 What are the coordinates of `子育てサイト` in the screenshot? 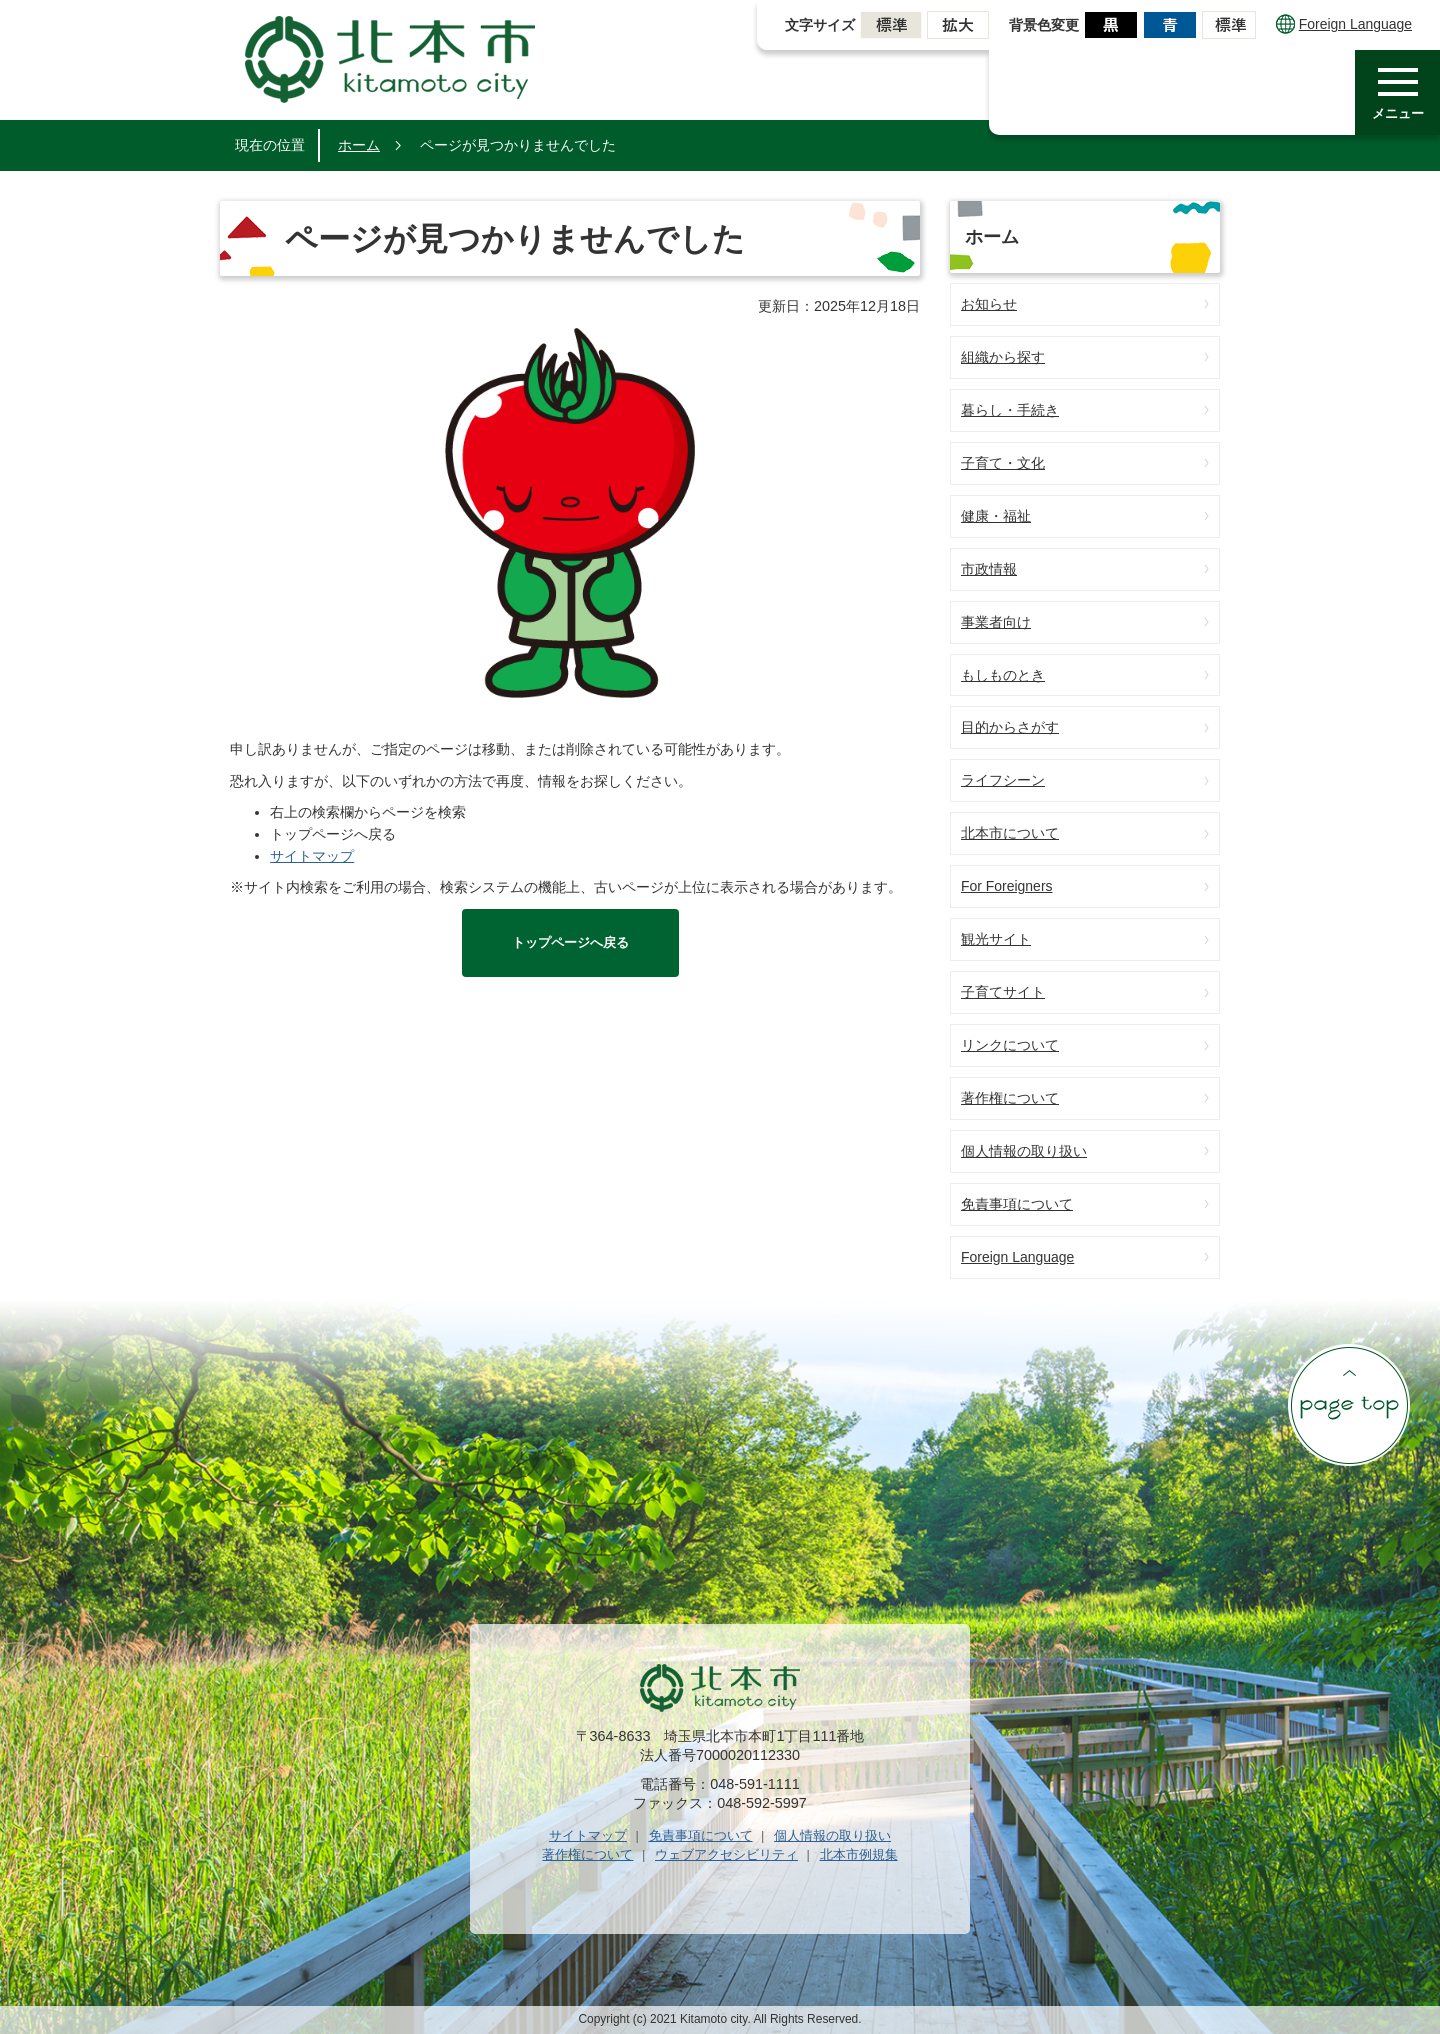 It's located at (1003, 992).